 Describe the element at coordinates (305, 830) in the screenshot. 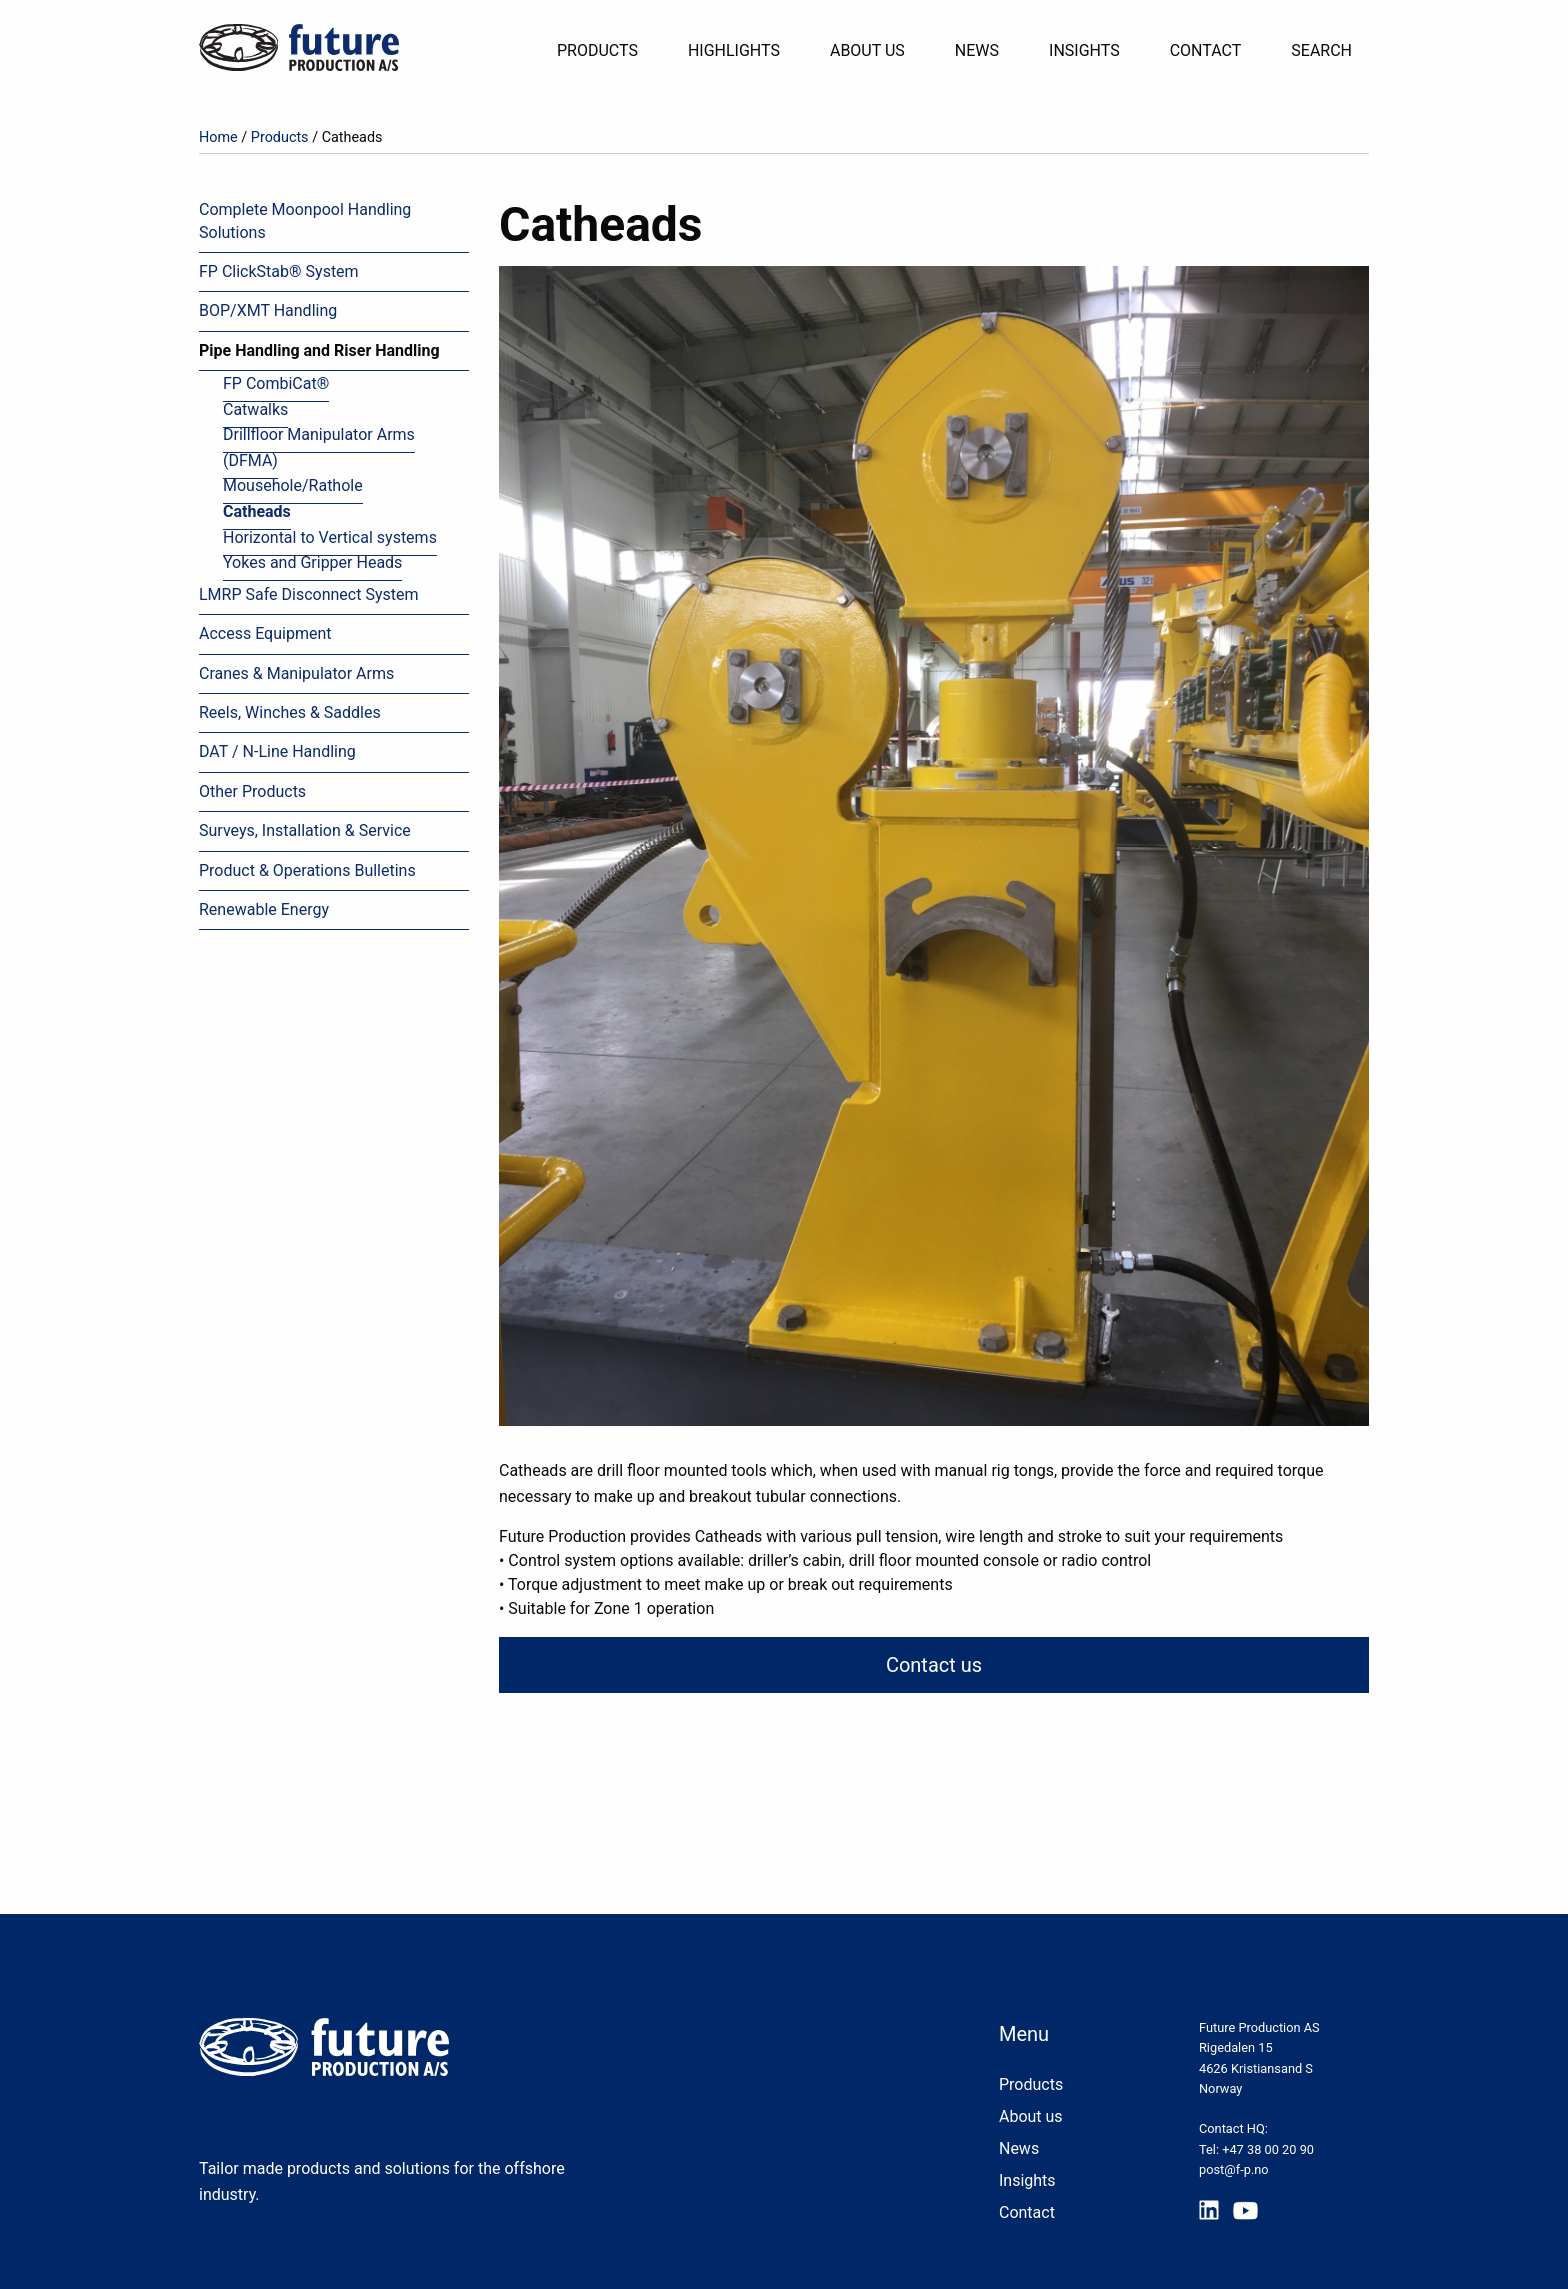

I see `Surveys, Installation & Service` at that location.